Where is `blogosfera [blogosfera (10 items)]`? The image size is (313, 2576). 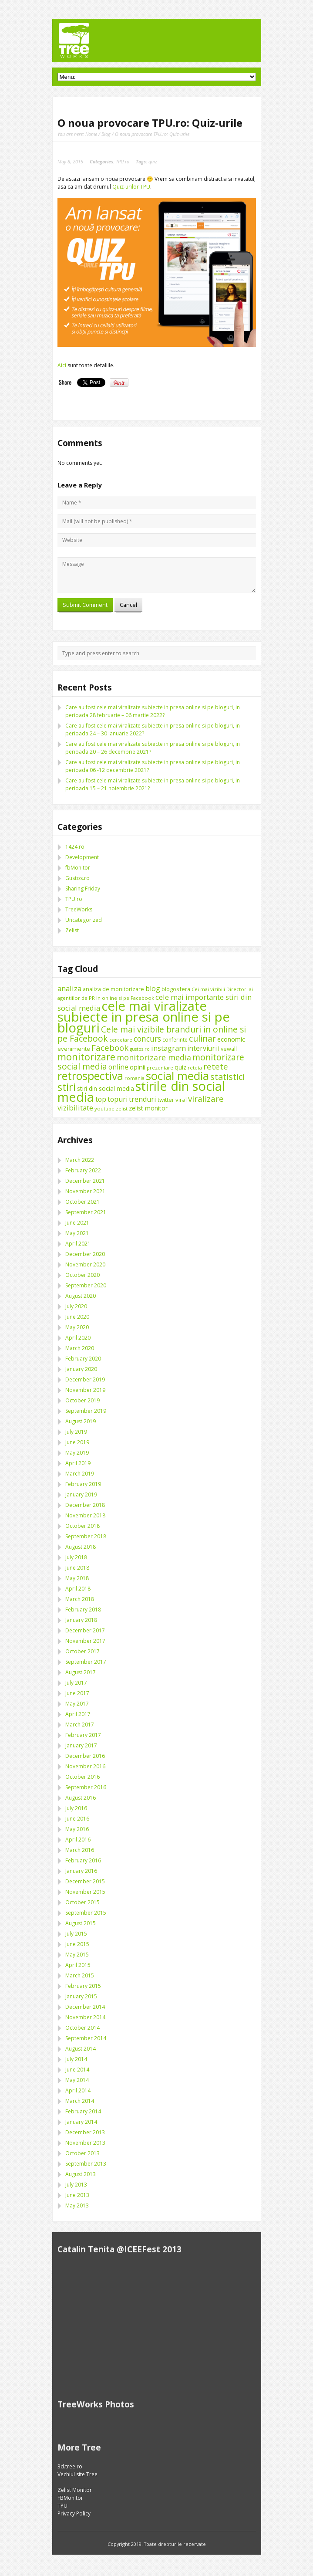 blogosfera [blogosfera (10 items)] is located at coordinates (176, 989).